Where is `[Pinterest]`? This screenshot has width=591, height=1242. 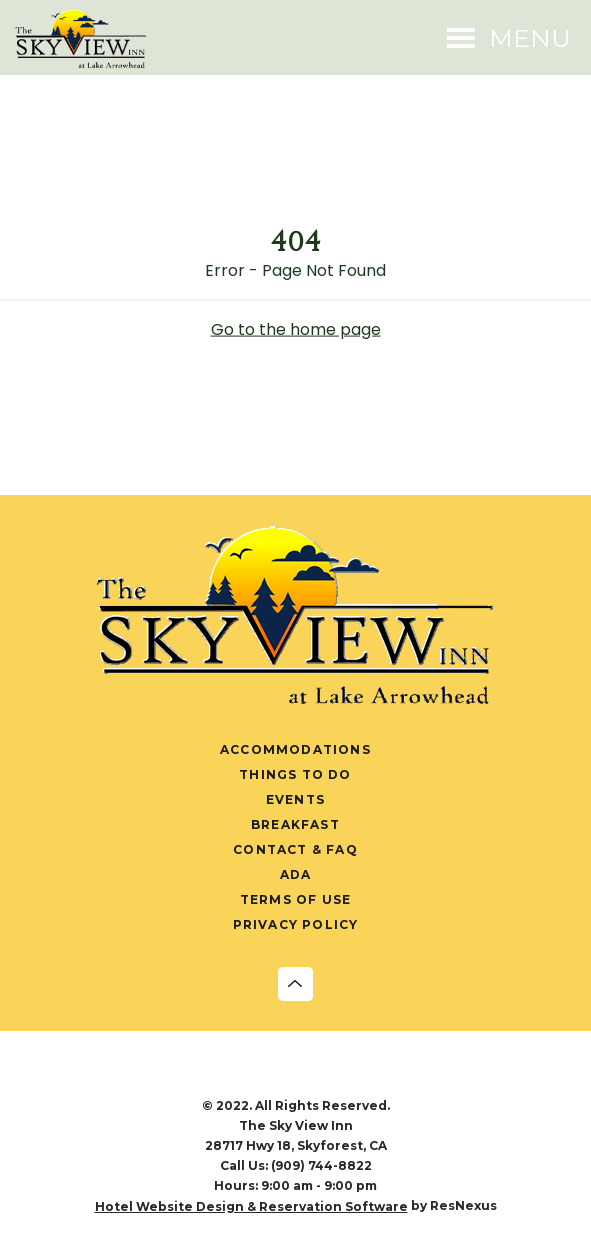
[Pinterest] is located at coordinates (316, 1076).